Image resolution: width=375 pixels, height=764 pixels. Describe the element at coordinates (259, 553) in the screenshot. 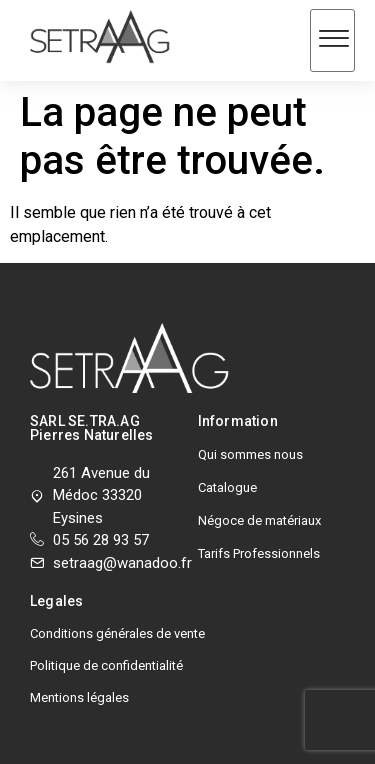

I see `Tarifs Professionnels` at that location.